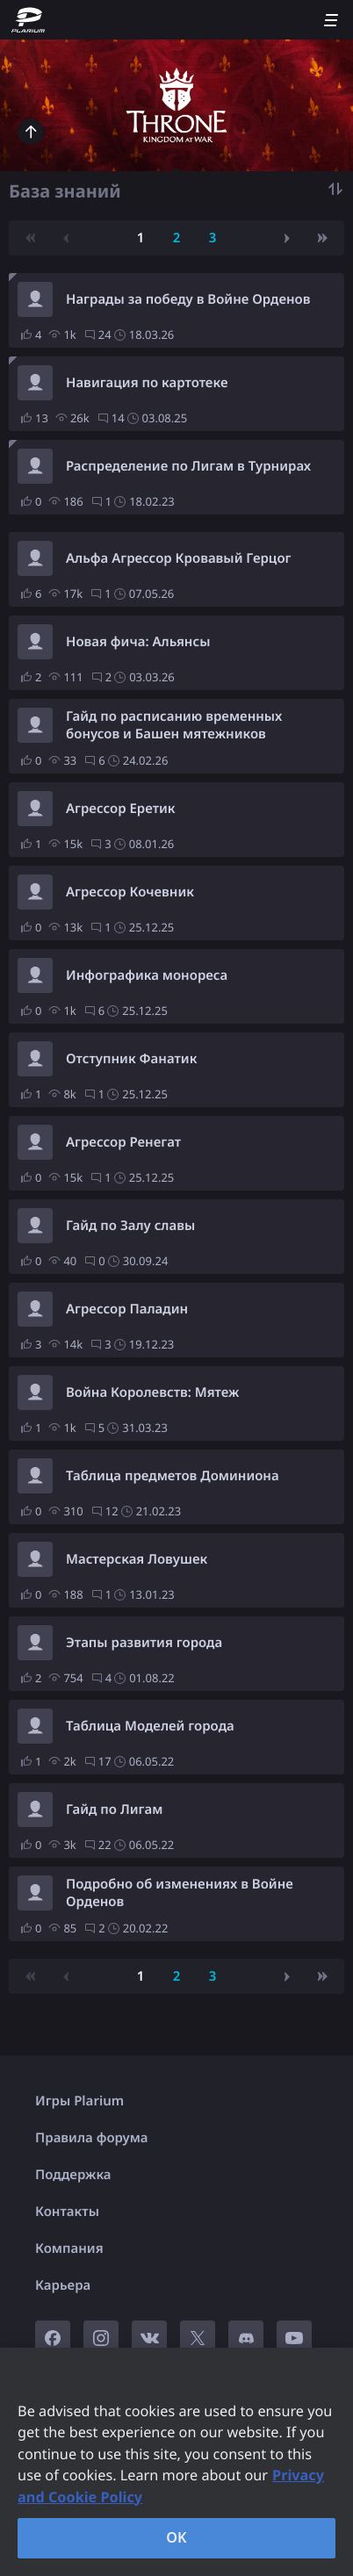  What do you see at coordinates (127, 1309) in the screenshot?
I see `Агрессор Паладин` at bounding box center [127, 1309].